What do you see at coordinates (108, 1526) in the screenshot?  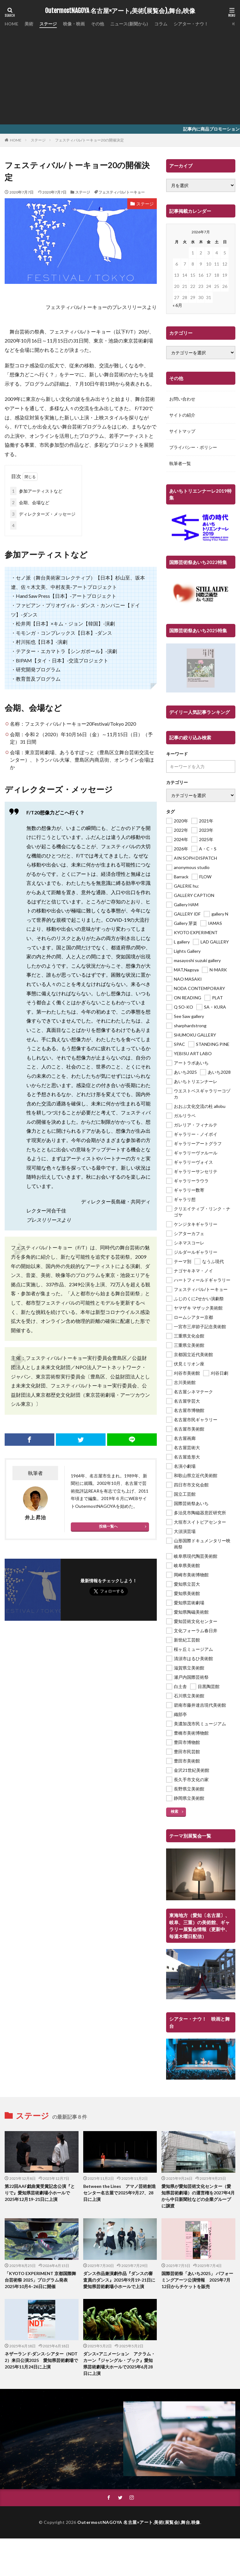 I see `投稿一覧へ` at bounding box center [108, 1526].